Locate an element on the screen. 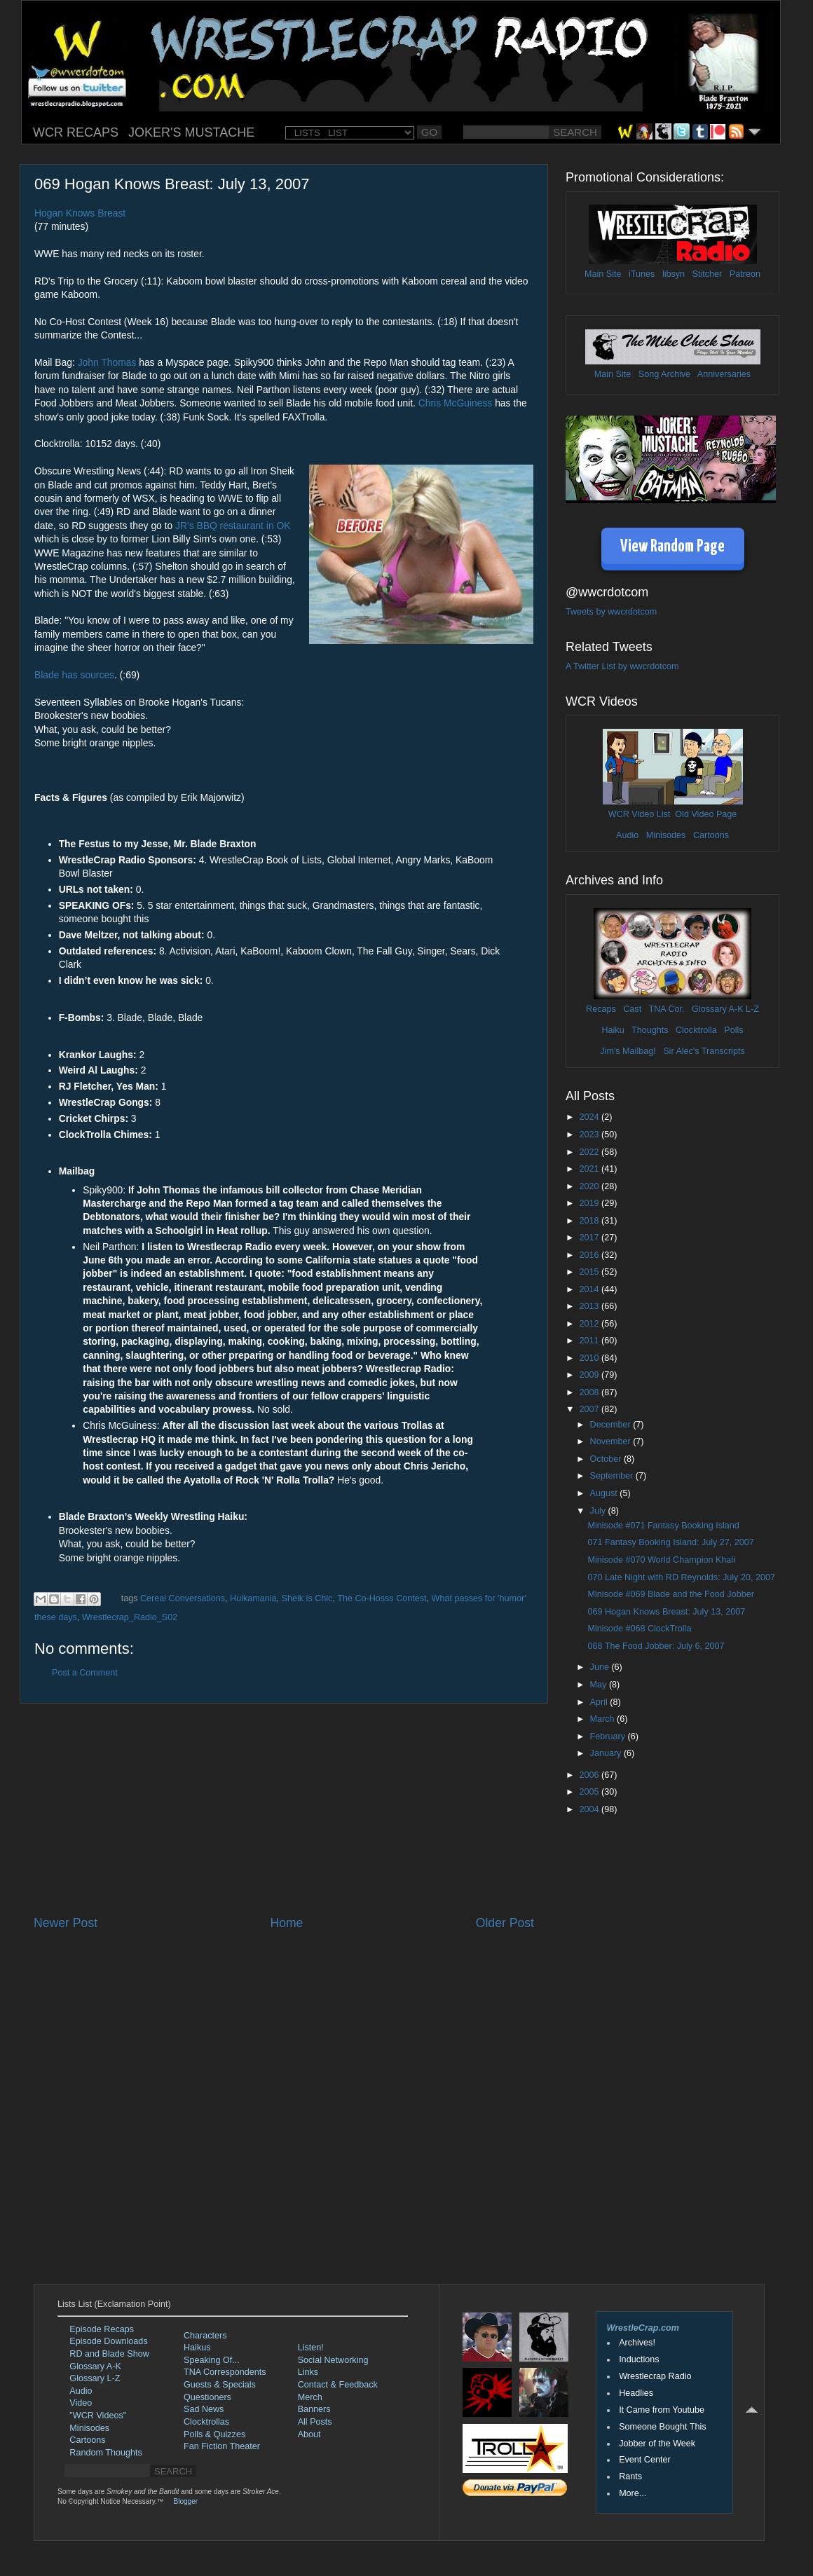  The Co-Hosss Contest is located at coordinates (381, 1598).